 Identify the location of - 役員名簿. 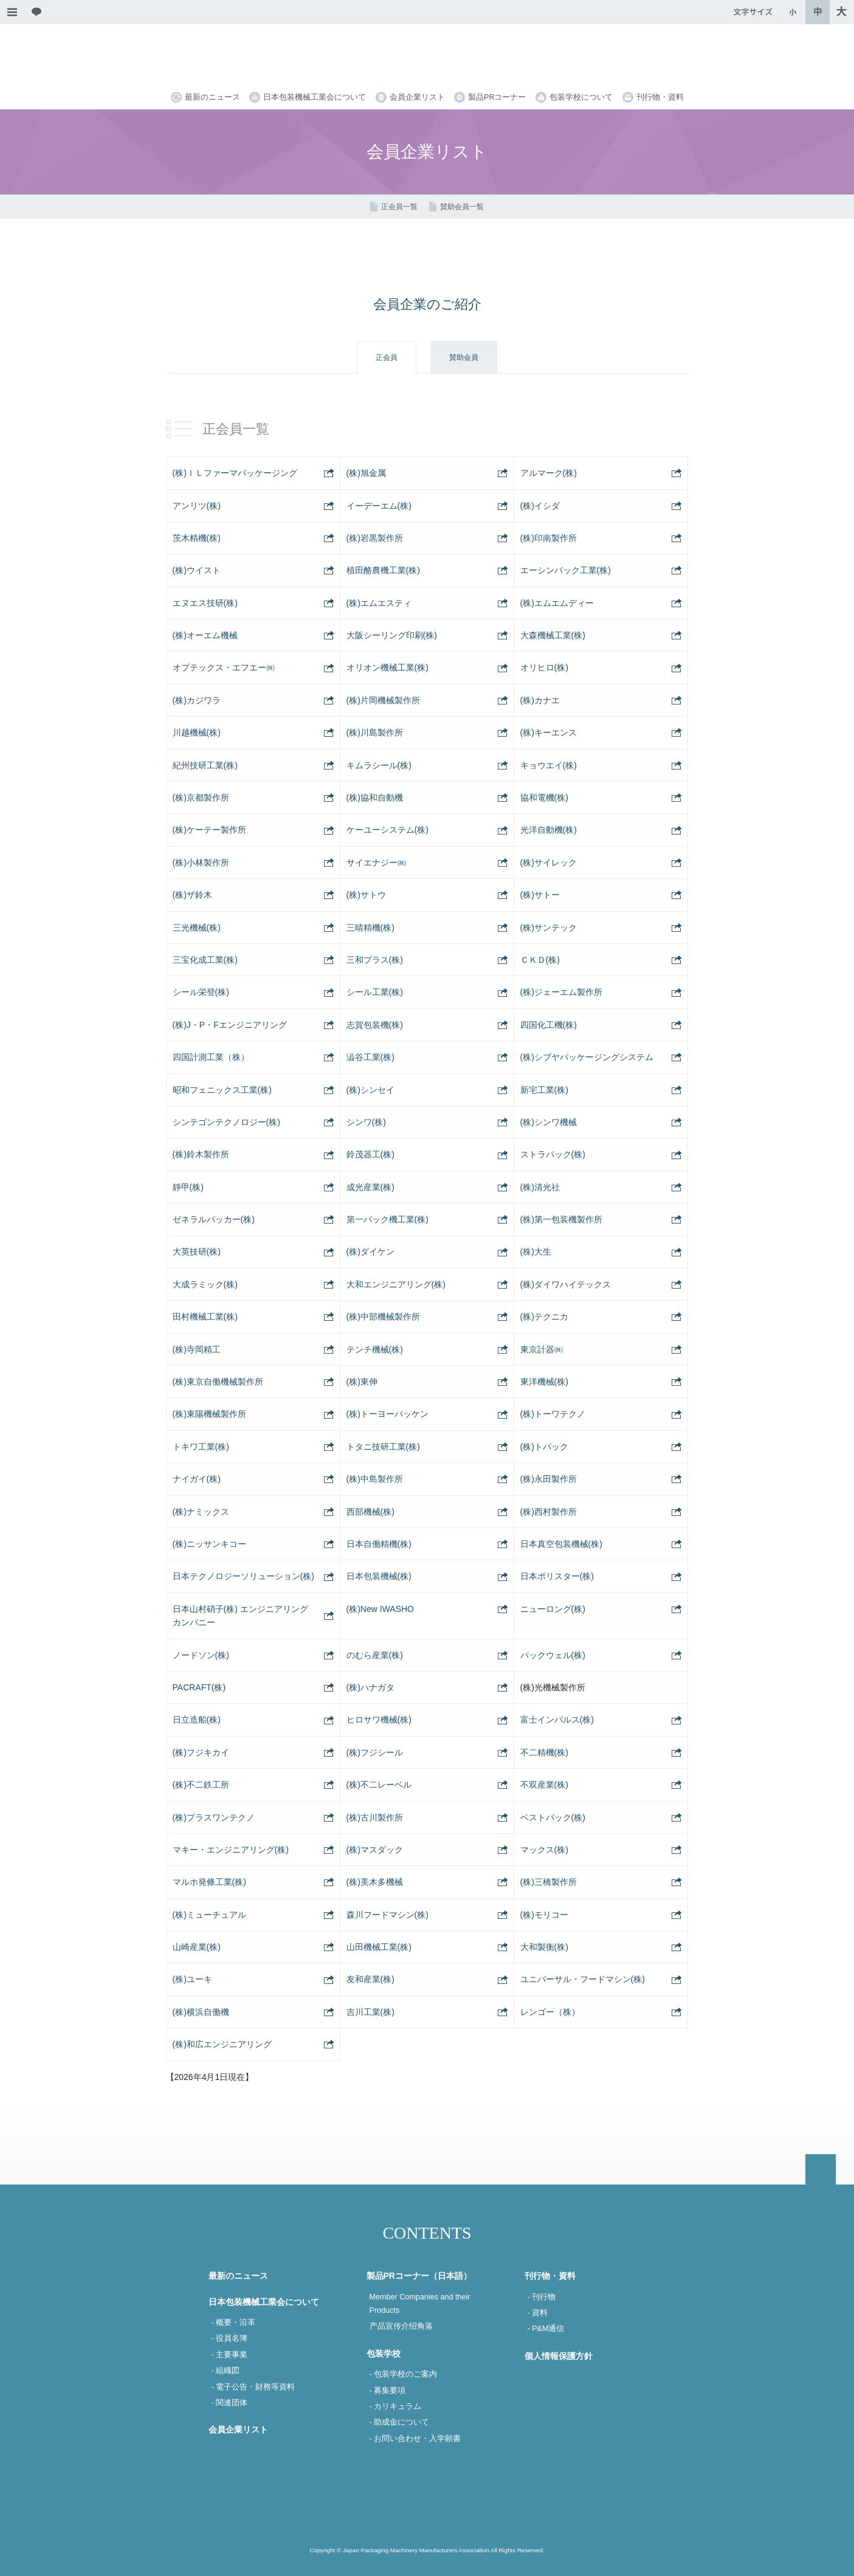
(230, 2338).